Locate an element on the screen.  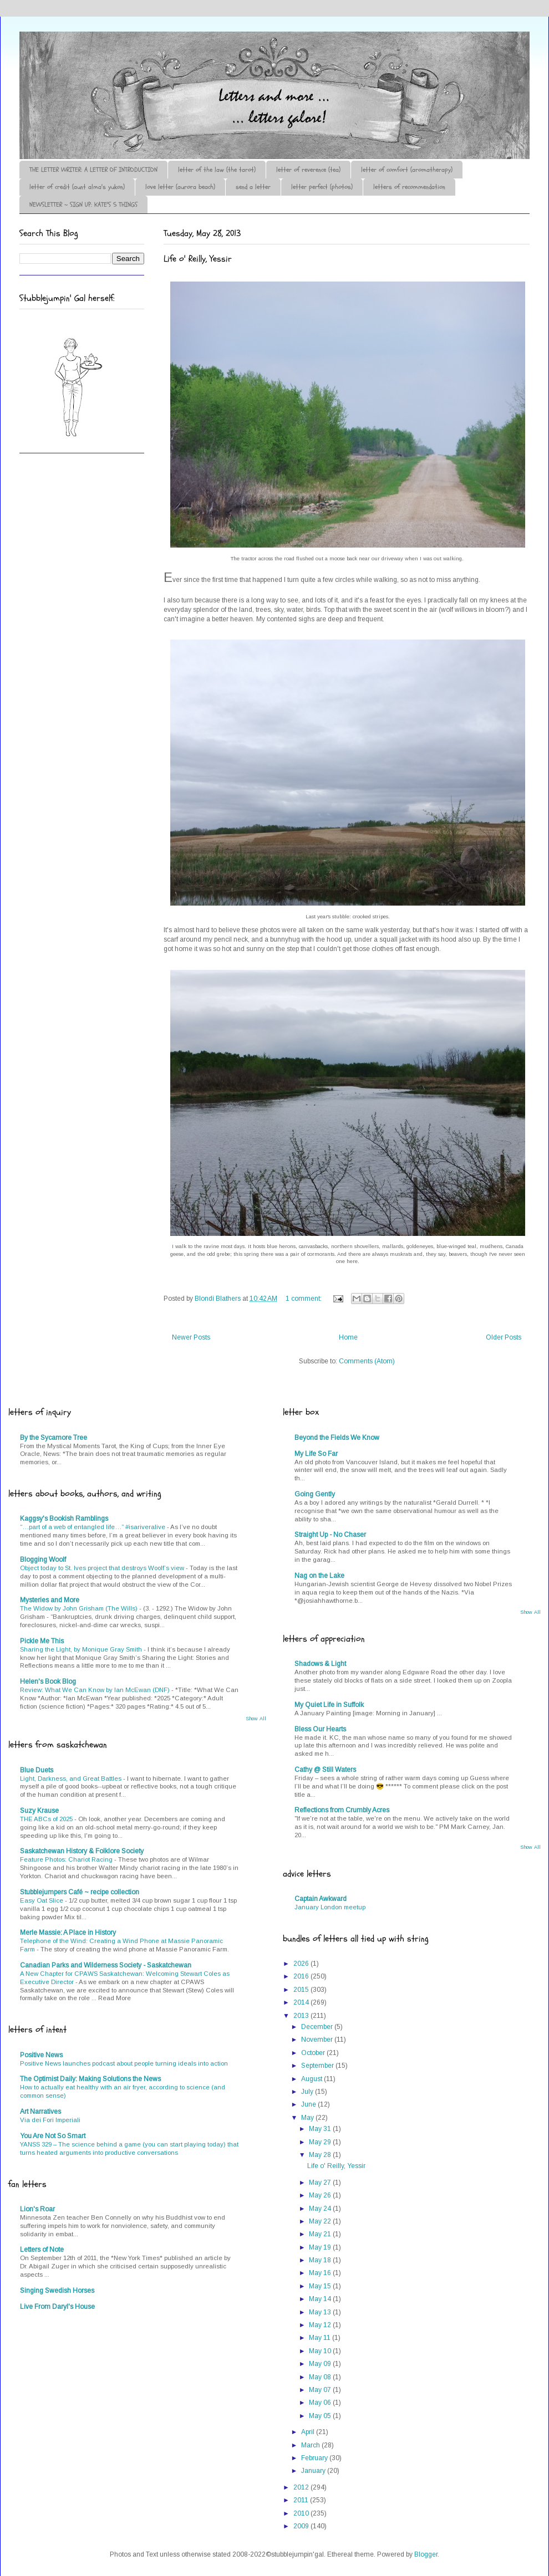
May 19 is located at coordinates (321, 2247).